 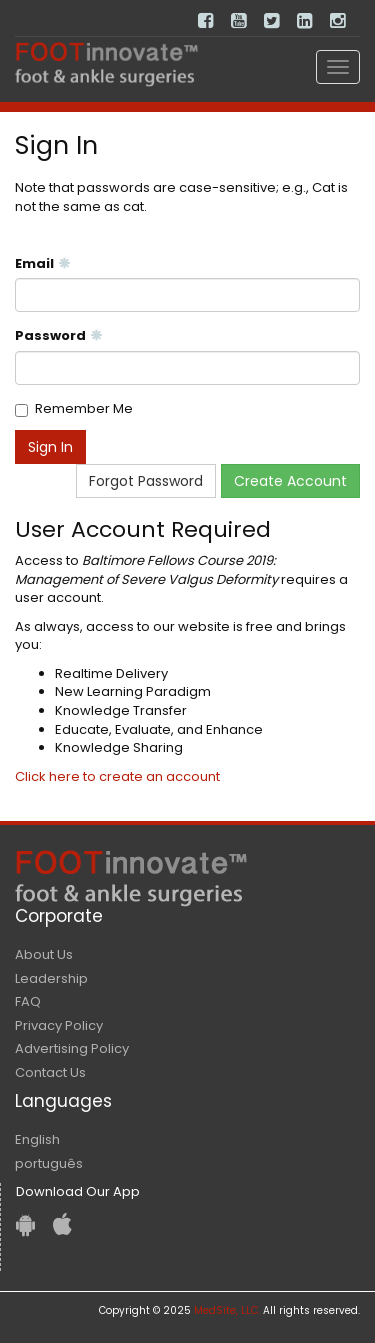 I want to click on English, so click(x=37, y=1139).